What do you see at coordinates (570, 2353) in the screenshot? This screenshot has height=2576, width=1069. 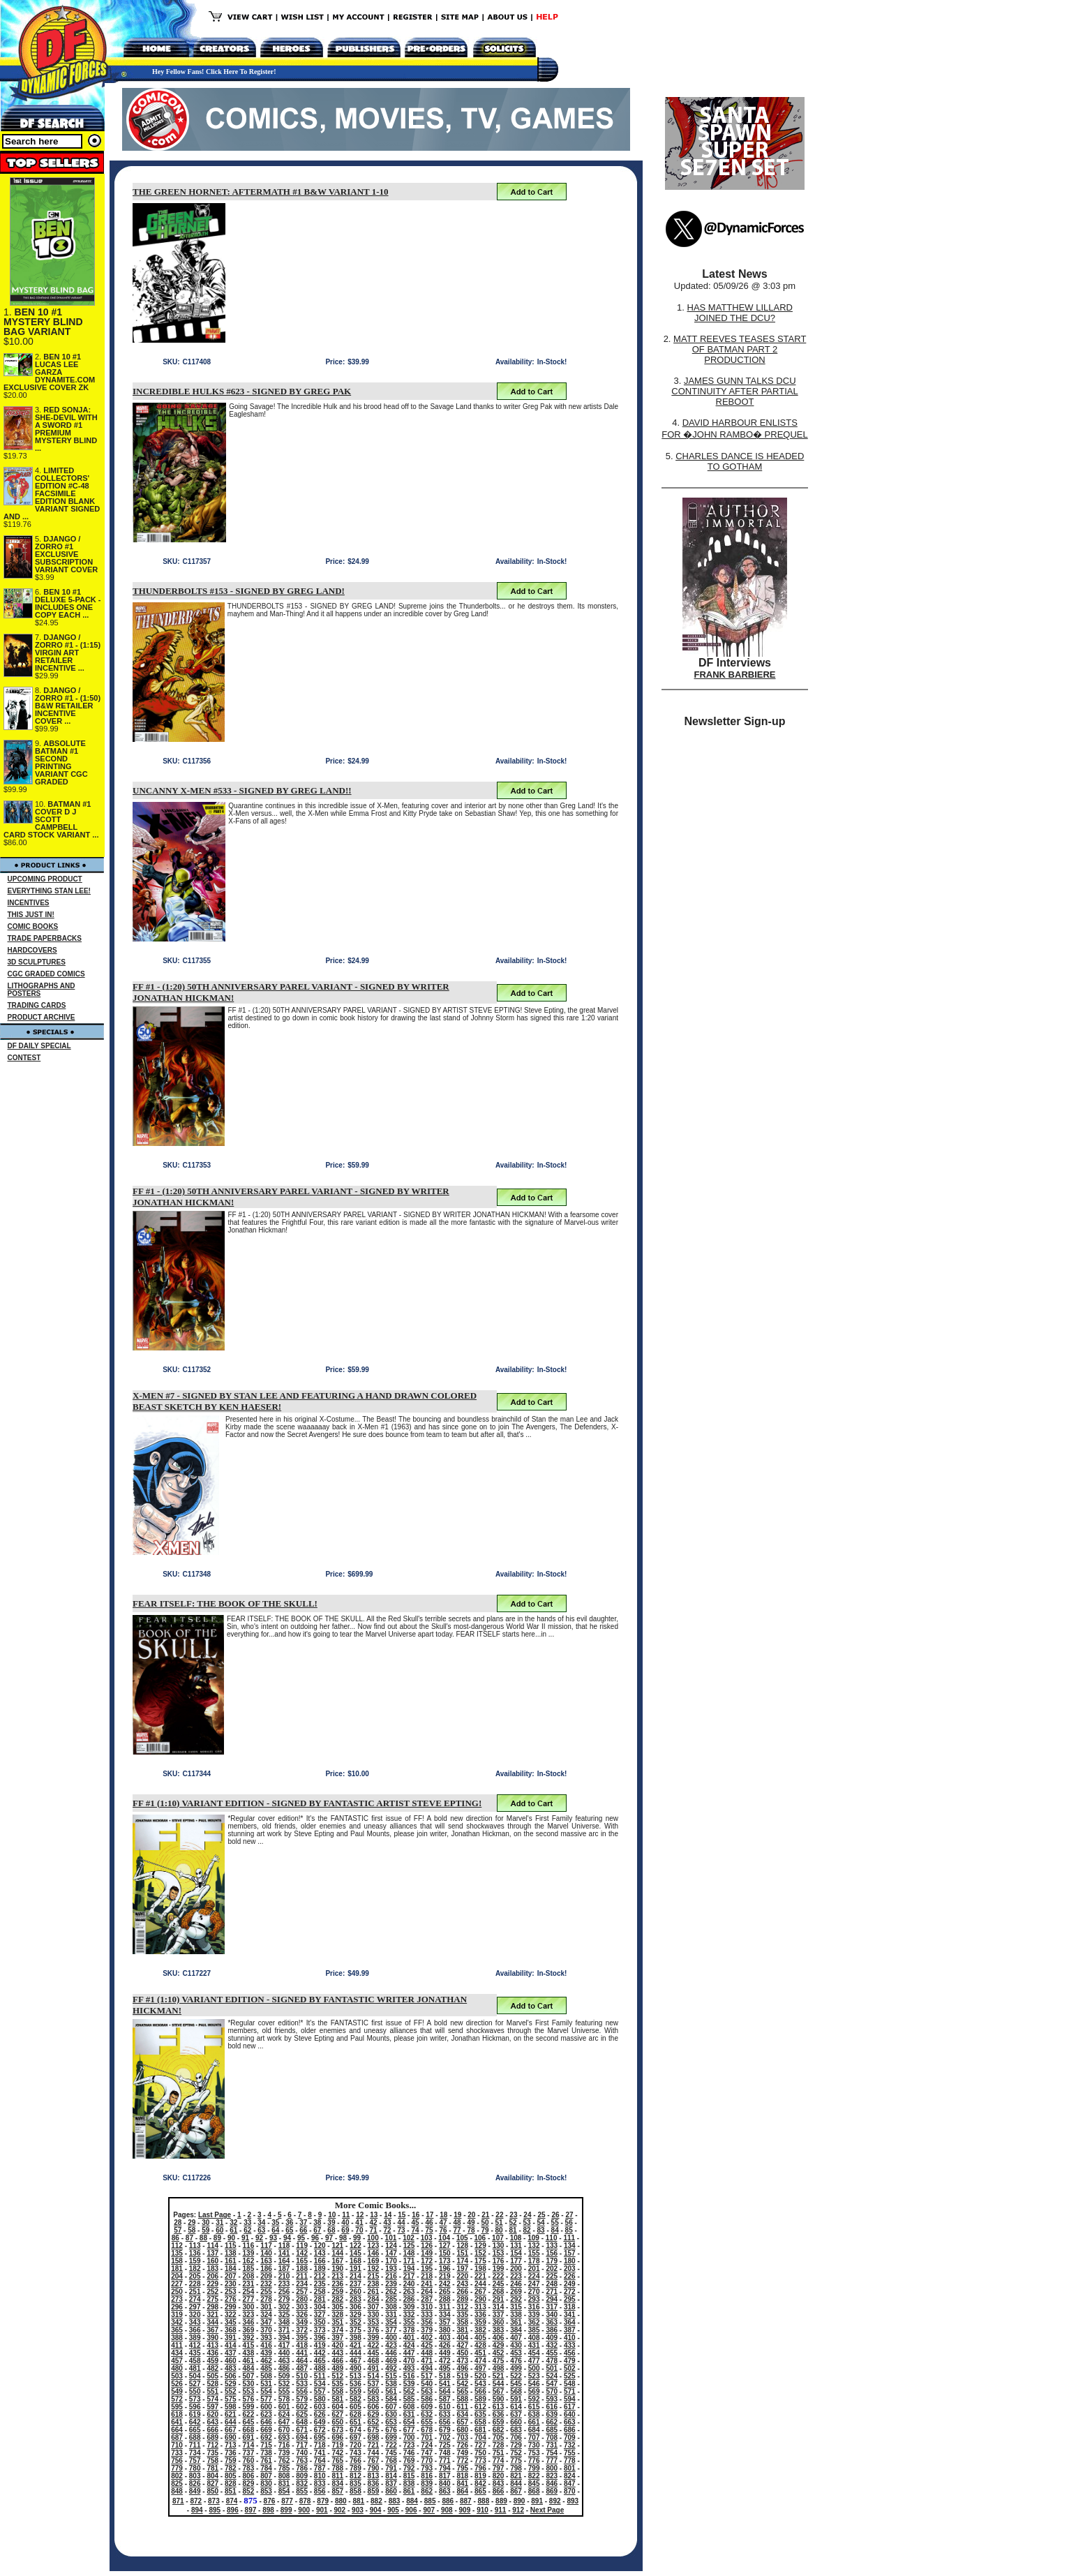 I see `456` at bounding box center [570, 2353].